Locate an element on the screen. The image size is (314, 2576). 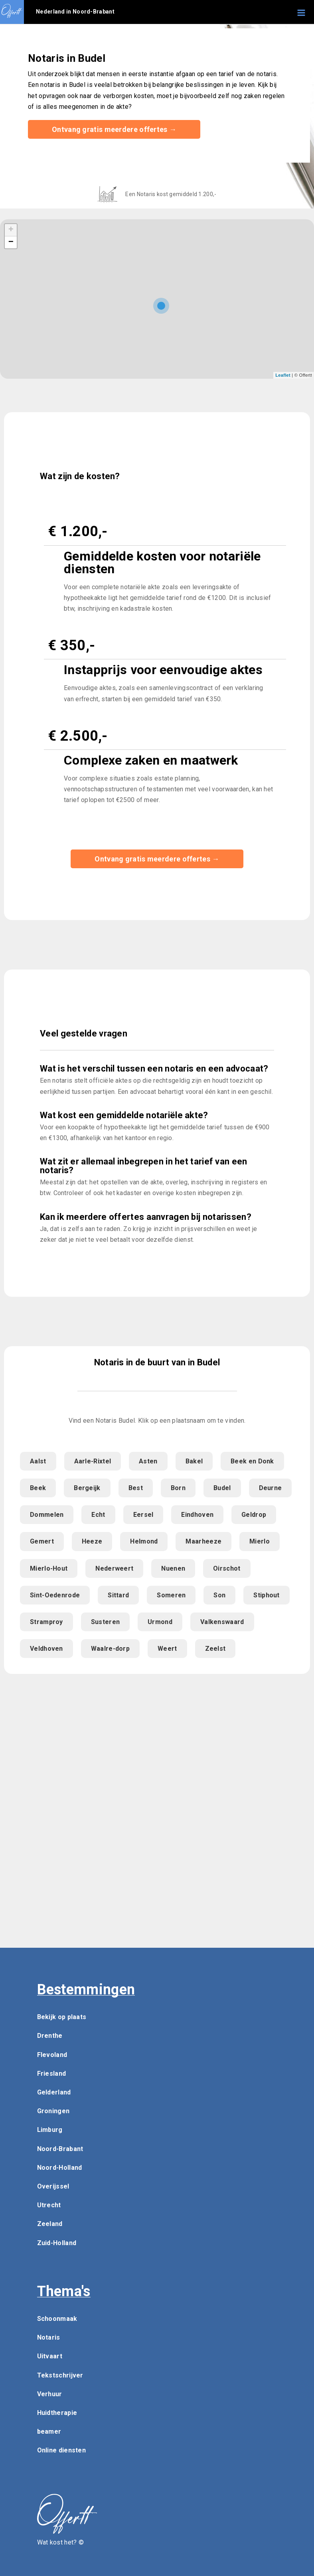
Flevoland is located at coordinates (52, 2055).